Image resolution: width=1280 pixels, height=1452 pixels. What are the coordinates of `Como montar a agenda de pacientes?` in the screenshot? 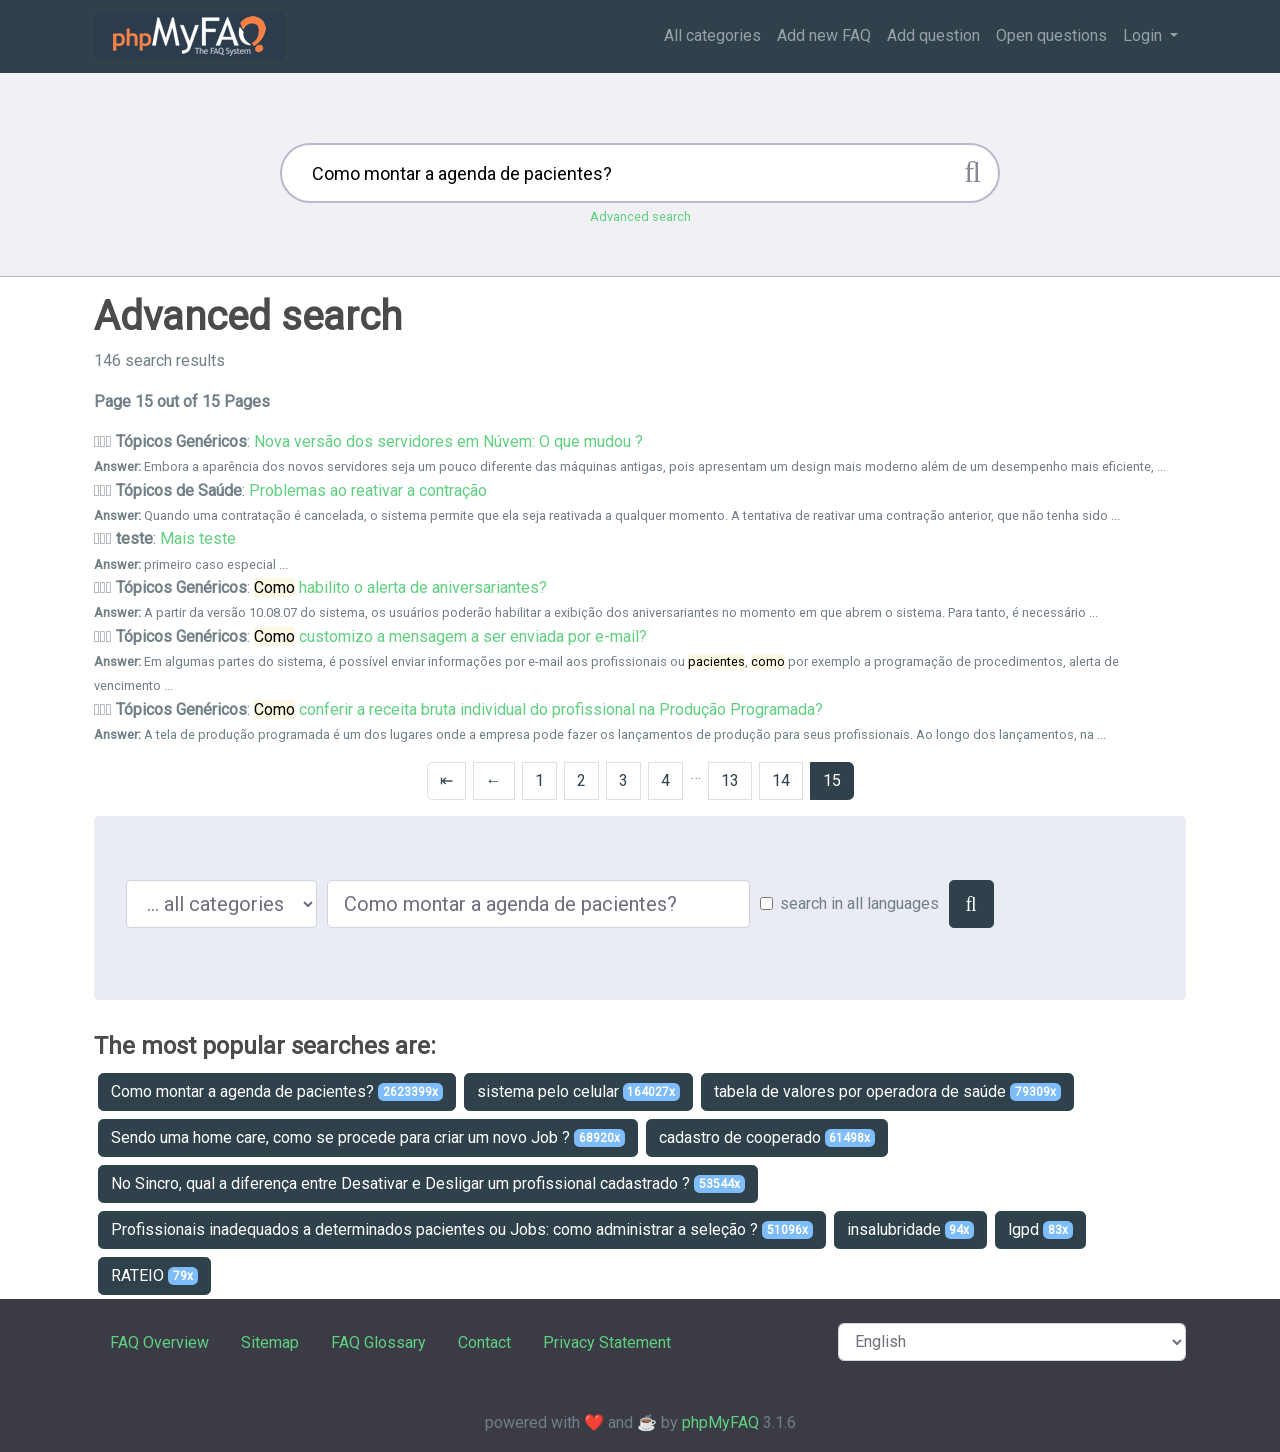 It's located at (277, 1091).